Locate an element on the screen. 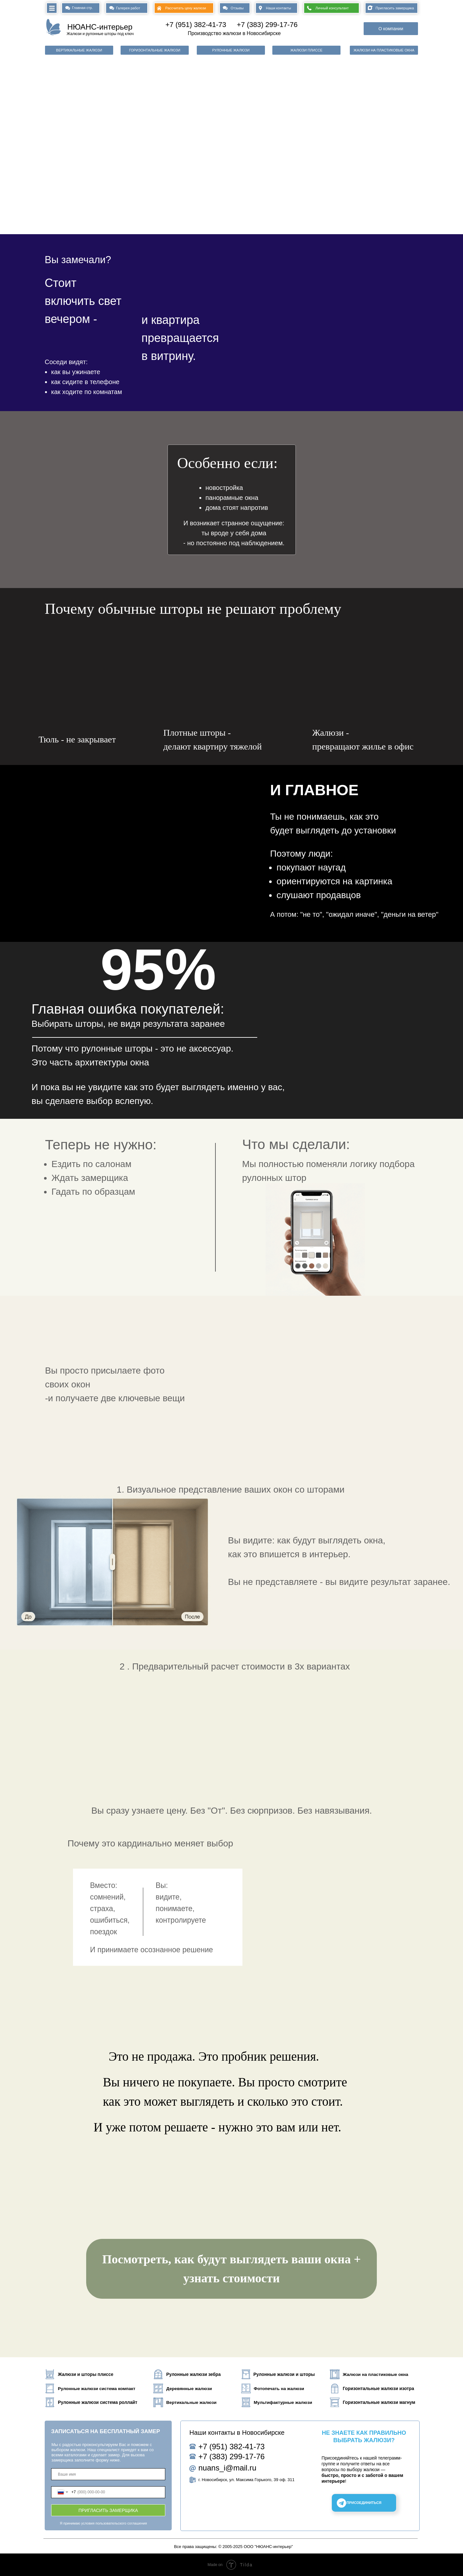  Наши контакты is located at coordinates (278, 8).